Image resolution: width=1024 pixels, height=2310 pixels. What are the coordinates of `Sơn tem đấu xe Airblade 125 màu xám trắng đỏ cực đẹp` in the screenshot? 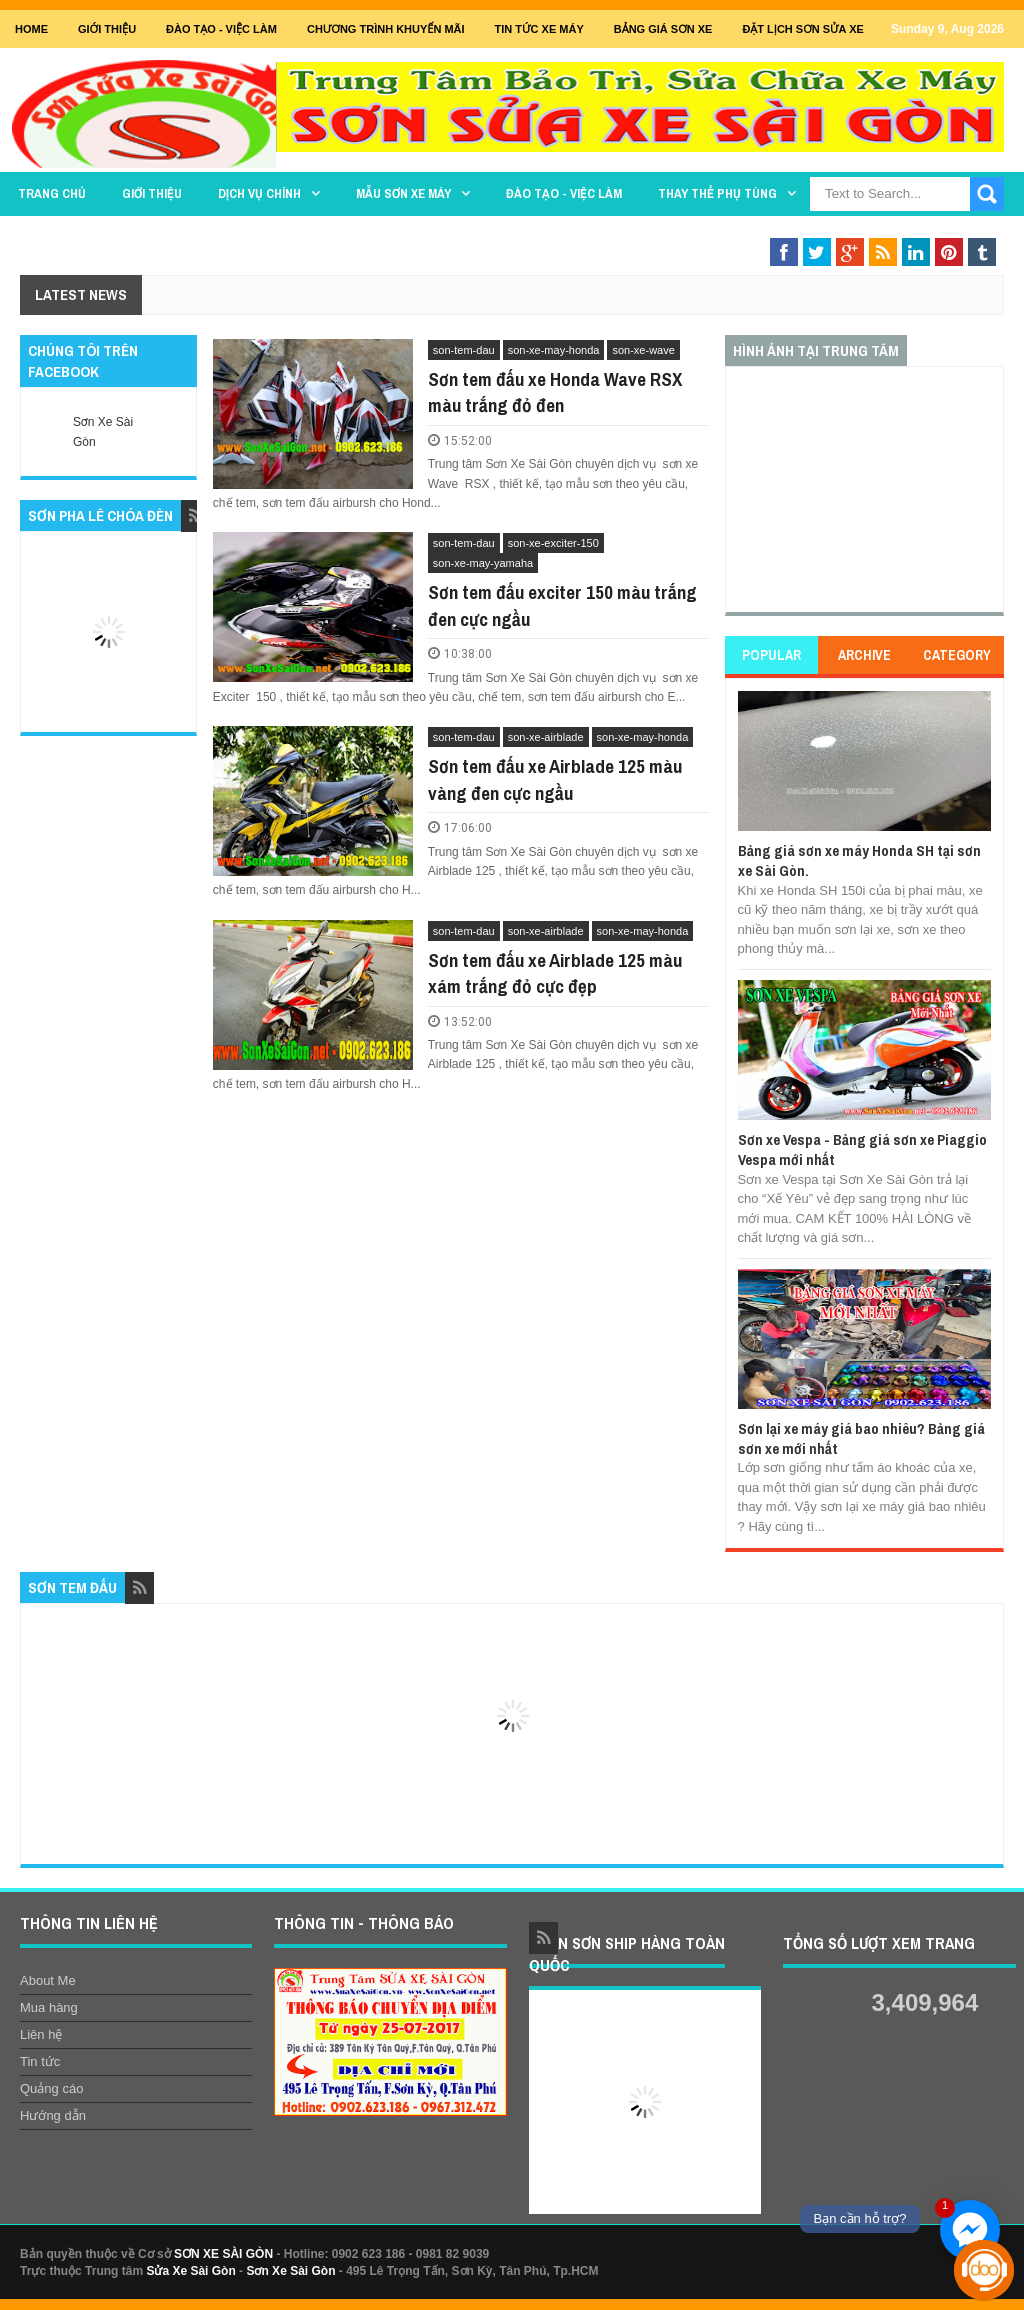 It's located at (555, 973).